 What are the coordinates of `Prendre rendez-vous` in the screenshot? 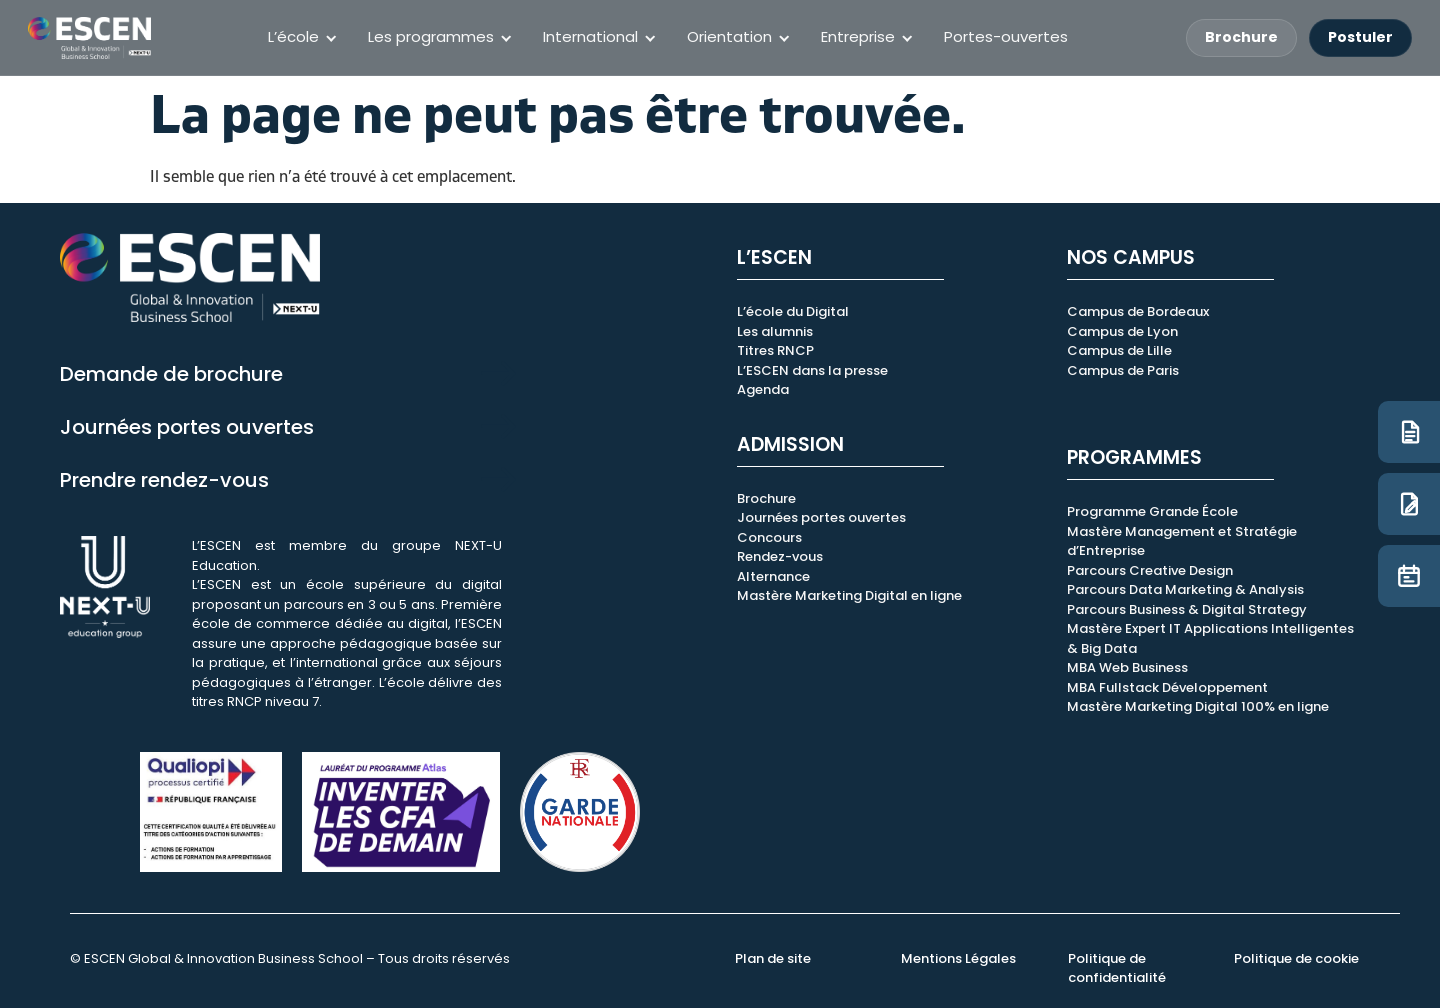 It's located at (164, 480).